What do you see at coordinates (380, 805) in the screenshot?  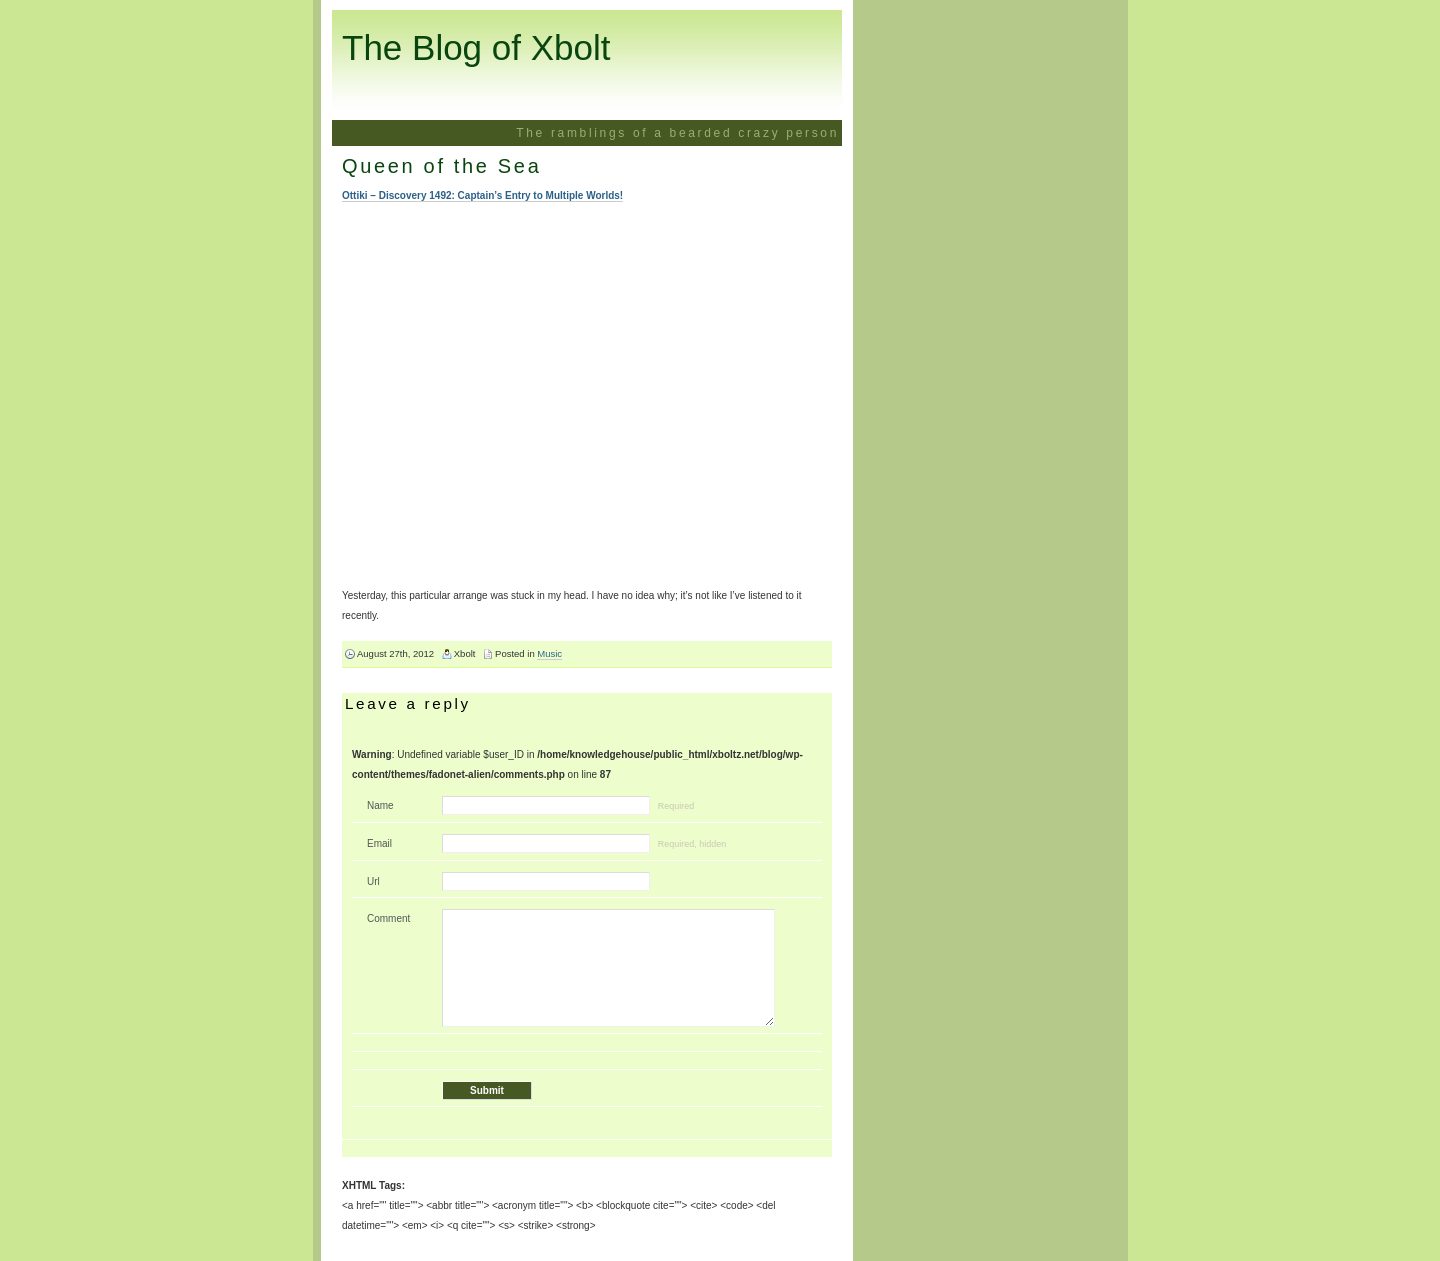 I see `Name` at bounding box center [380, 805].